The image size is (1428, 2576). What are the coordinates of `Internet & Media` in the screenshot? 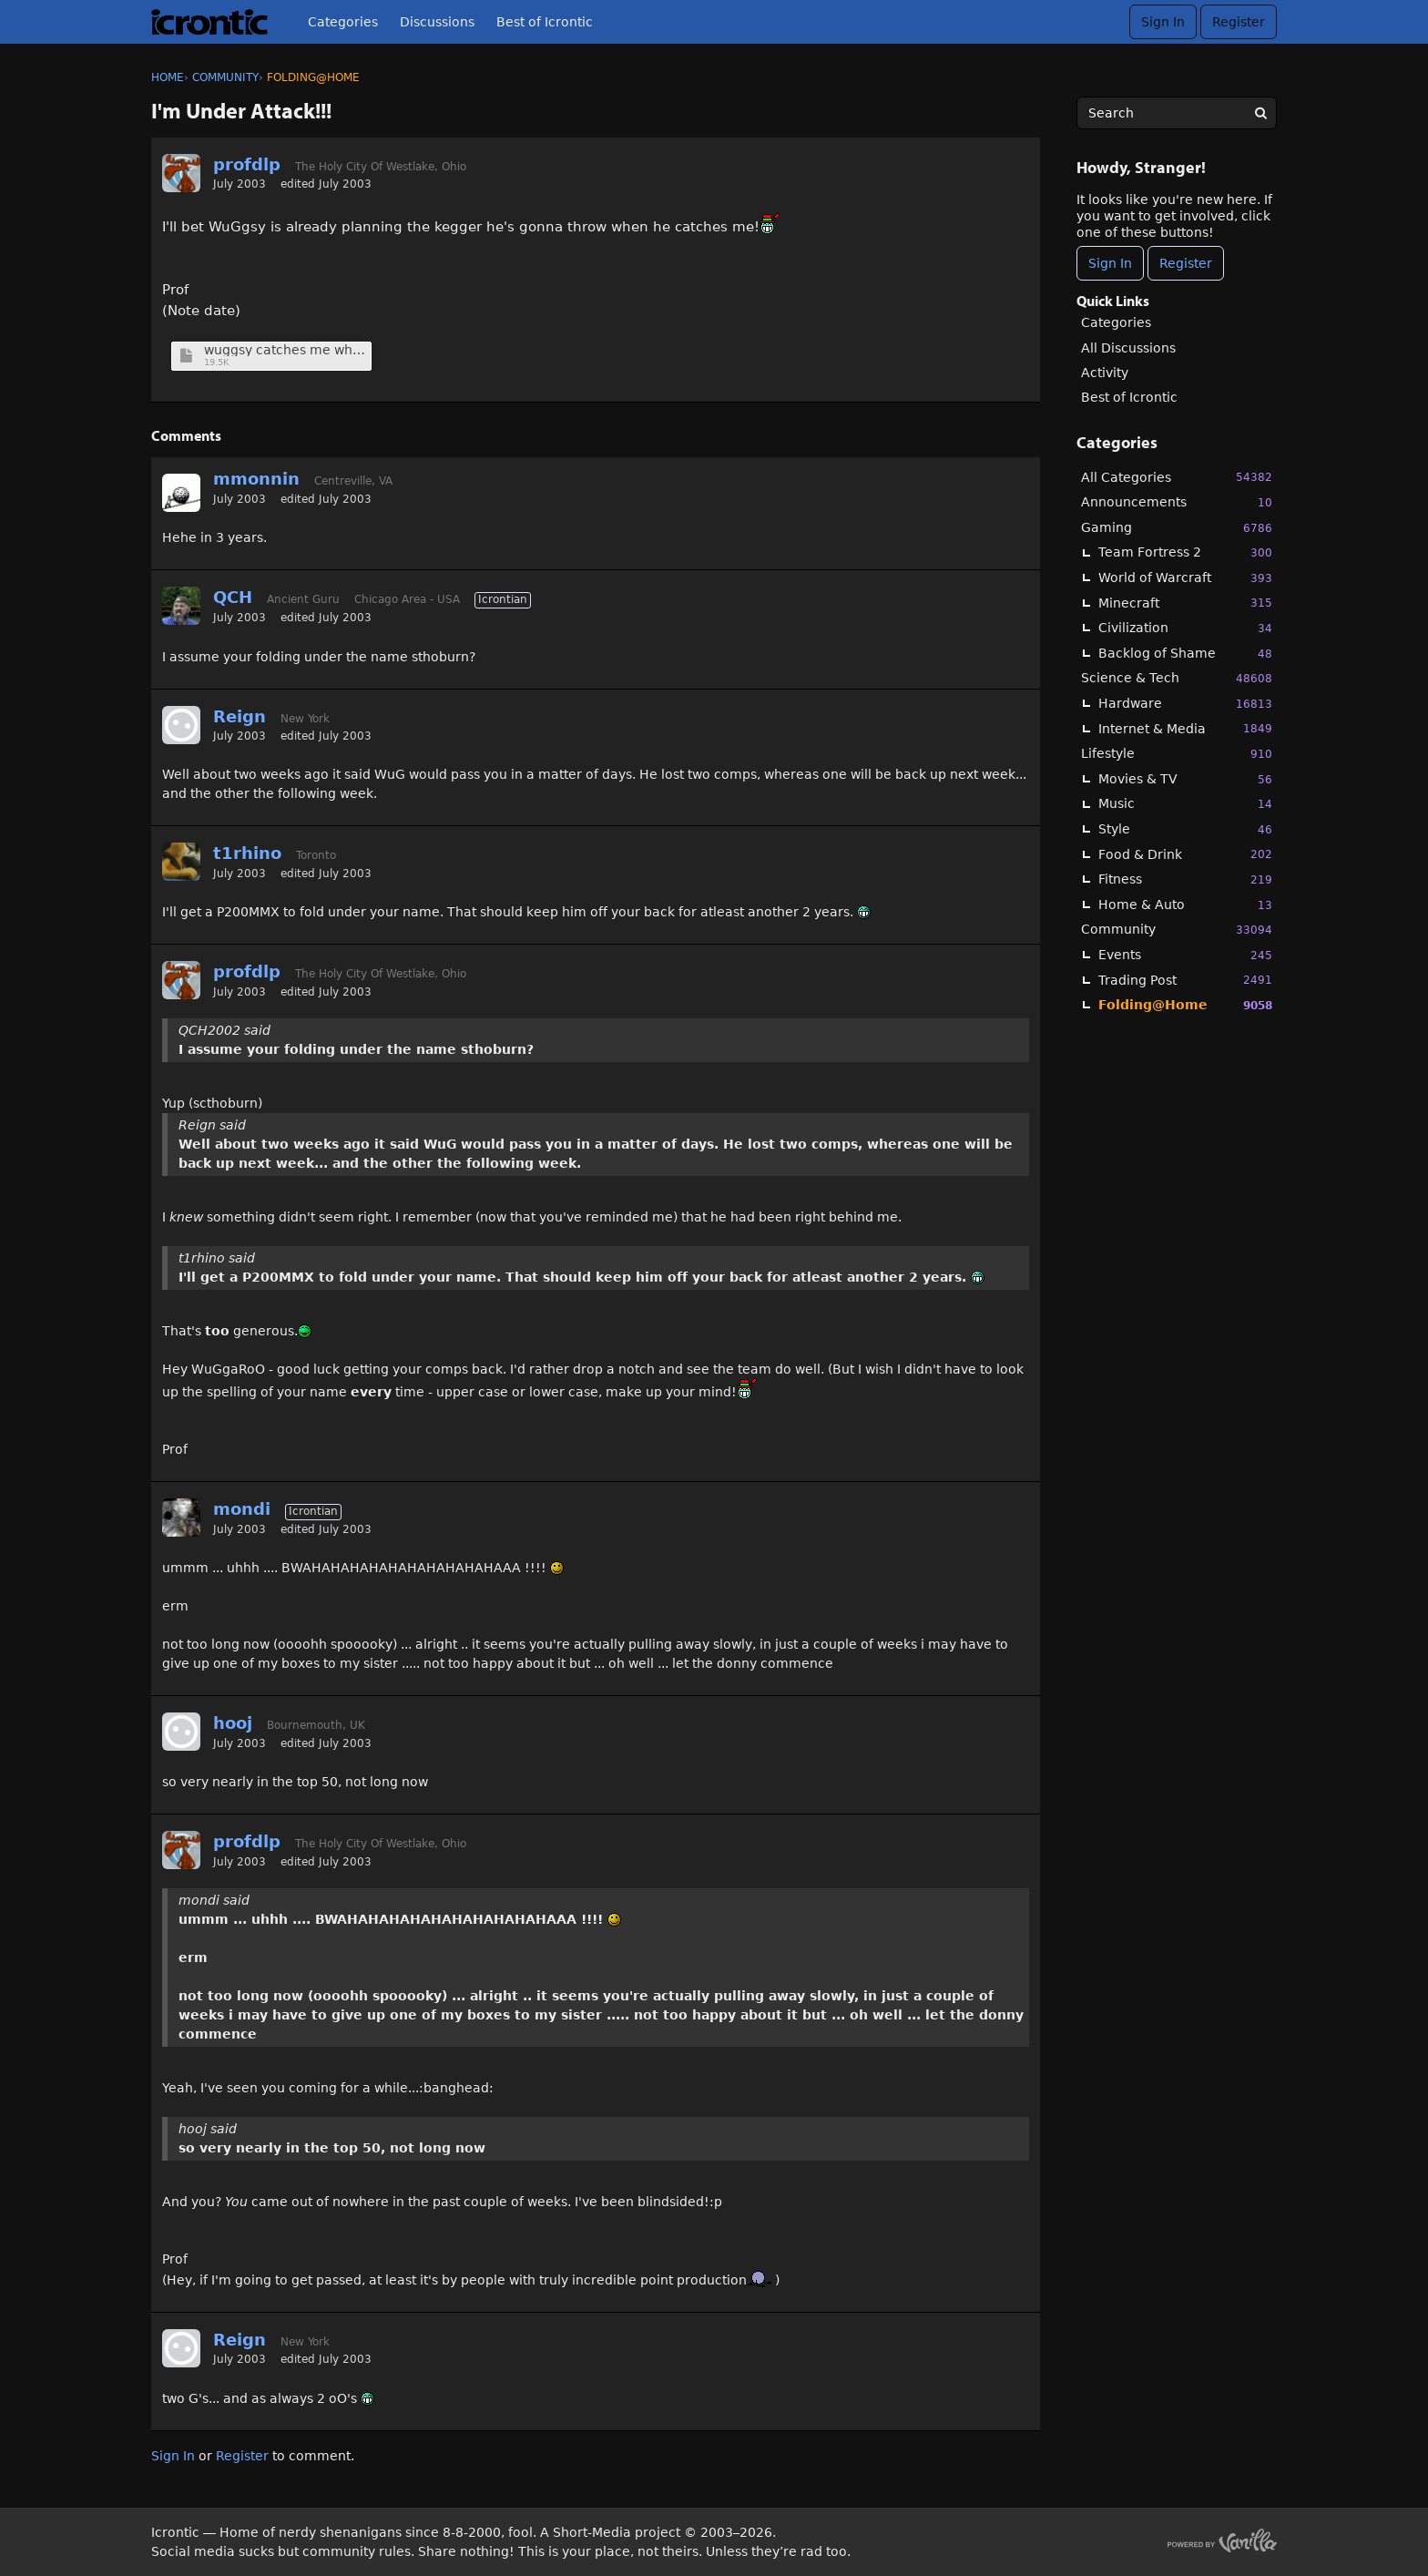 It's located at (1185, 728).